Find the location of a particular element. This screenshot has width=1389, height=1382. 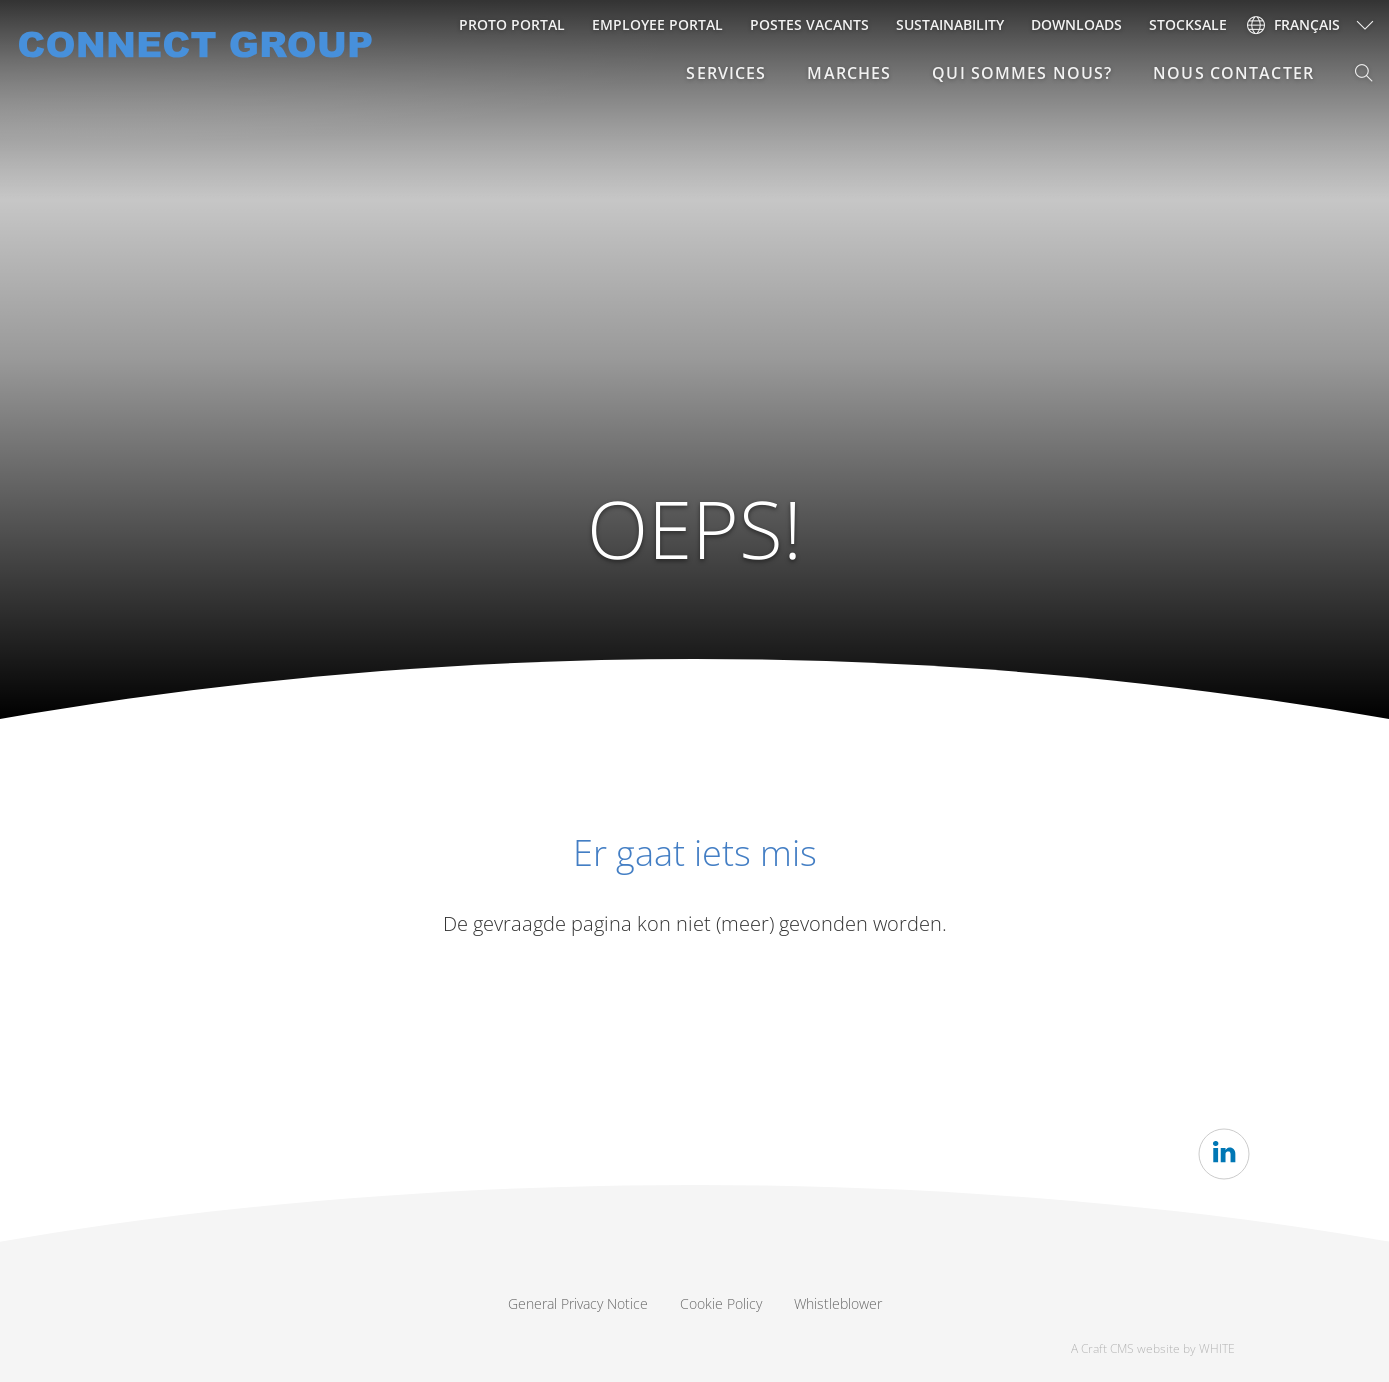

SERVICES [button] is located at coordinates (726, 73).